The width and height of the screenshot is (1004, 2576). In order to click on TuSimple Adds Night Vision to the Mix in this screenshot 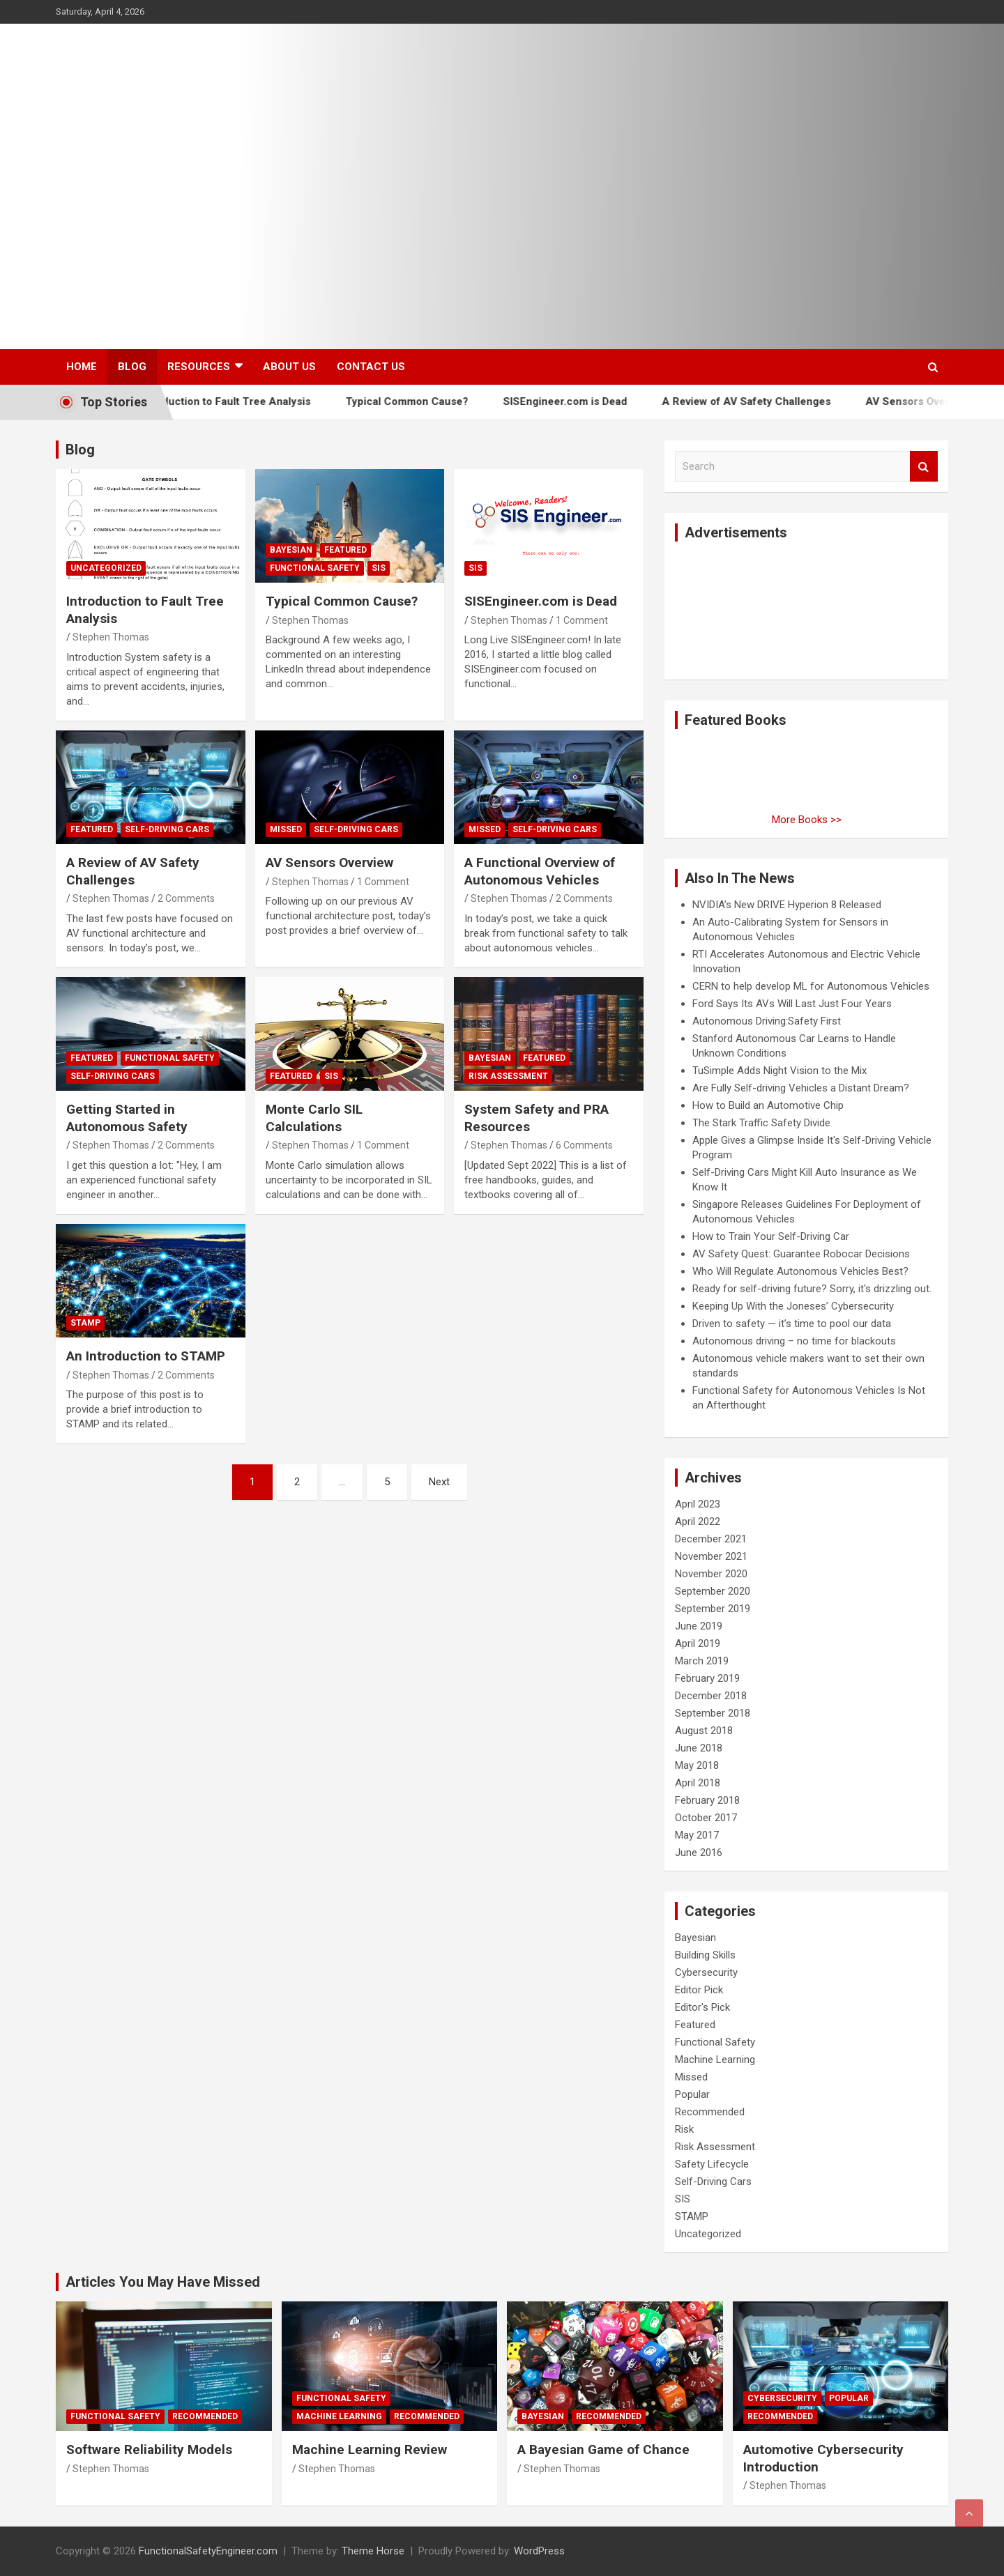, I will do `click(779, 1070)`.